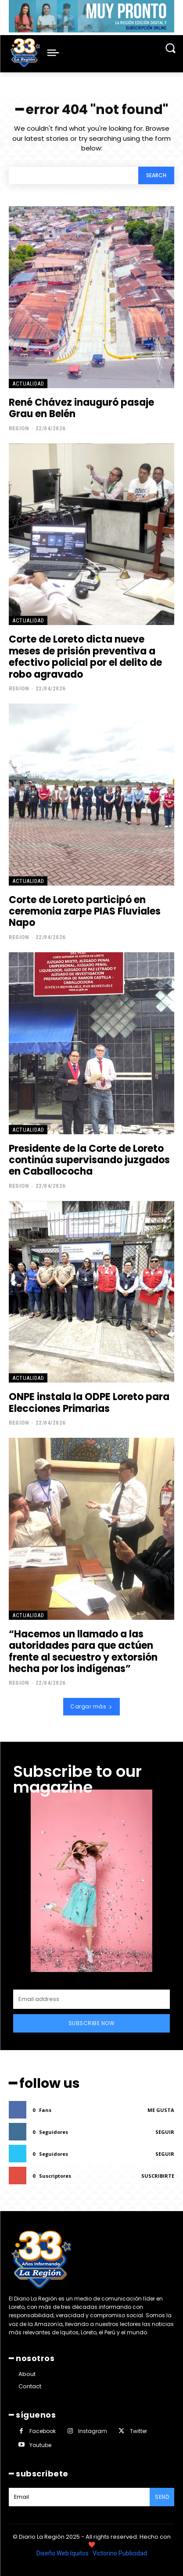 Image resolution: width=183 pixels, height=2576 pixels. I want to click on René Chávez inauguró pasaje Grau en Belén, so click(81, 408).